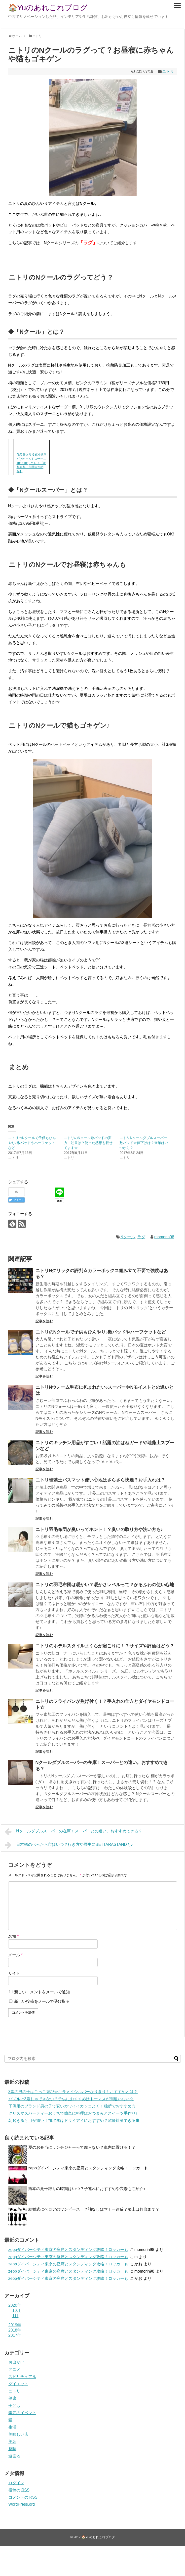 Image resolution: width=185 pixels, height=2576 pixels. Describe the element at coordinates (16, 2310) in the screenshot. I see `10月` at that location.